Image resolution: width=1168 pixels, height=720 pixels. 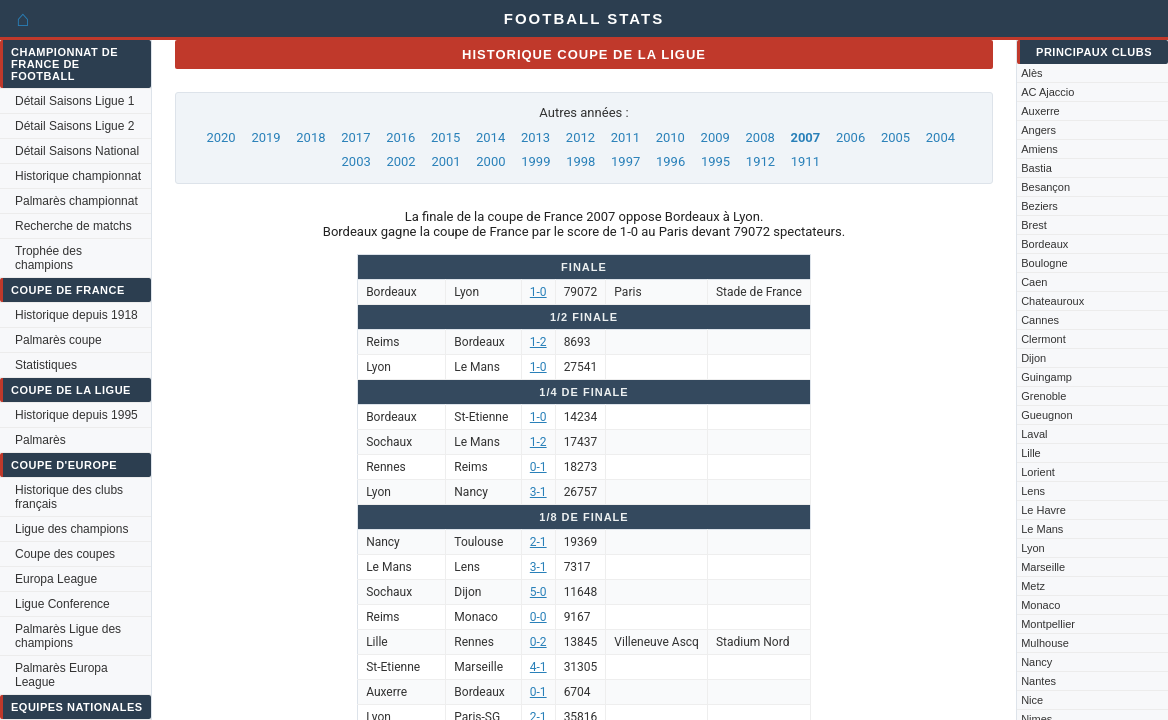 I want to click on Bordeaux, so click(x=1044, y=244).